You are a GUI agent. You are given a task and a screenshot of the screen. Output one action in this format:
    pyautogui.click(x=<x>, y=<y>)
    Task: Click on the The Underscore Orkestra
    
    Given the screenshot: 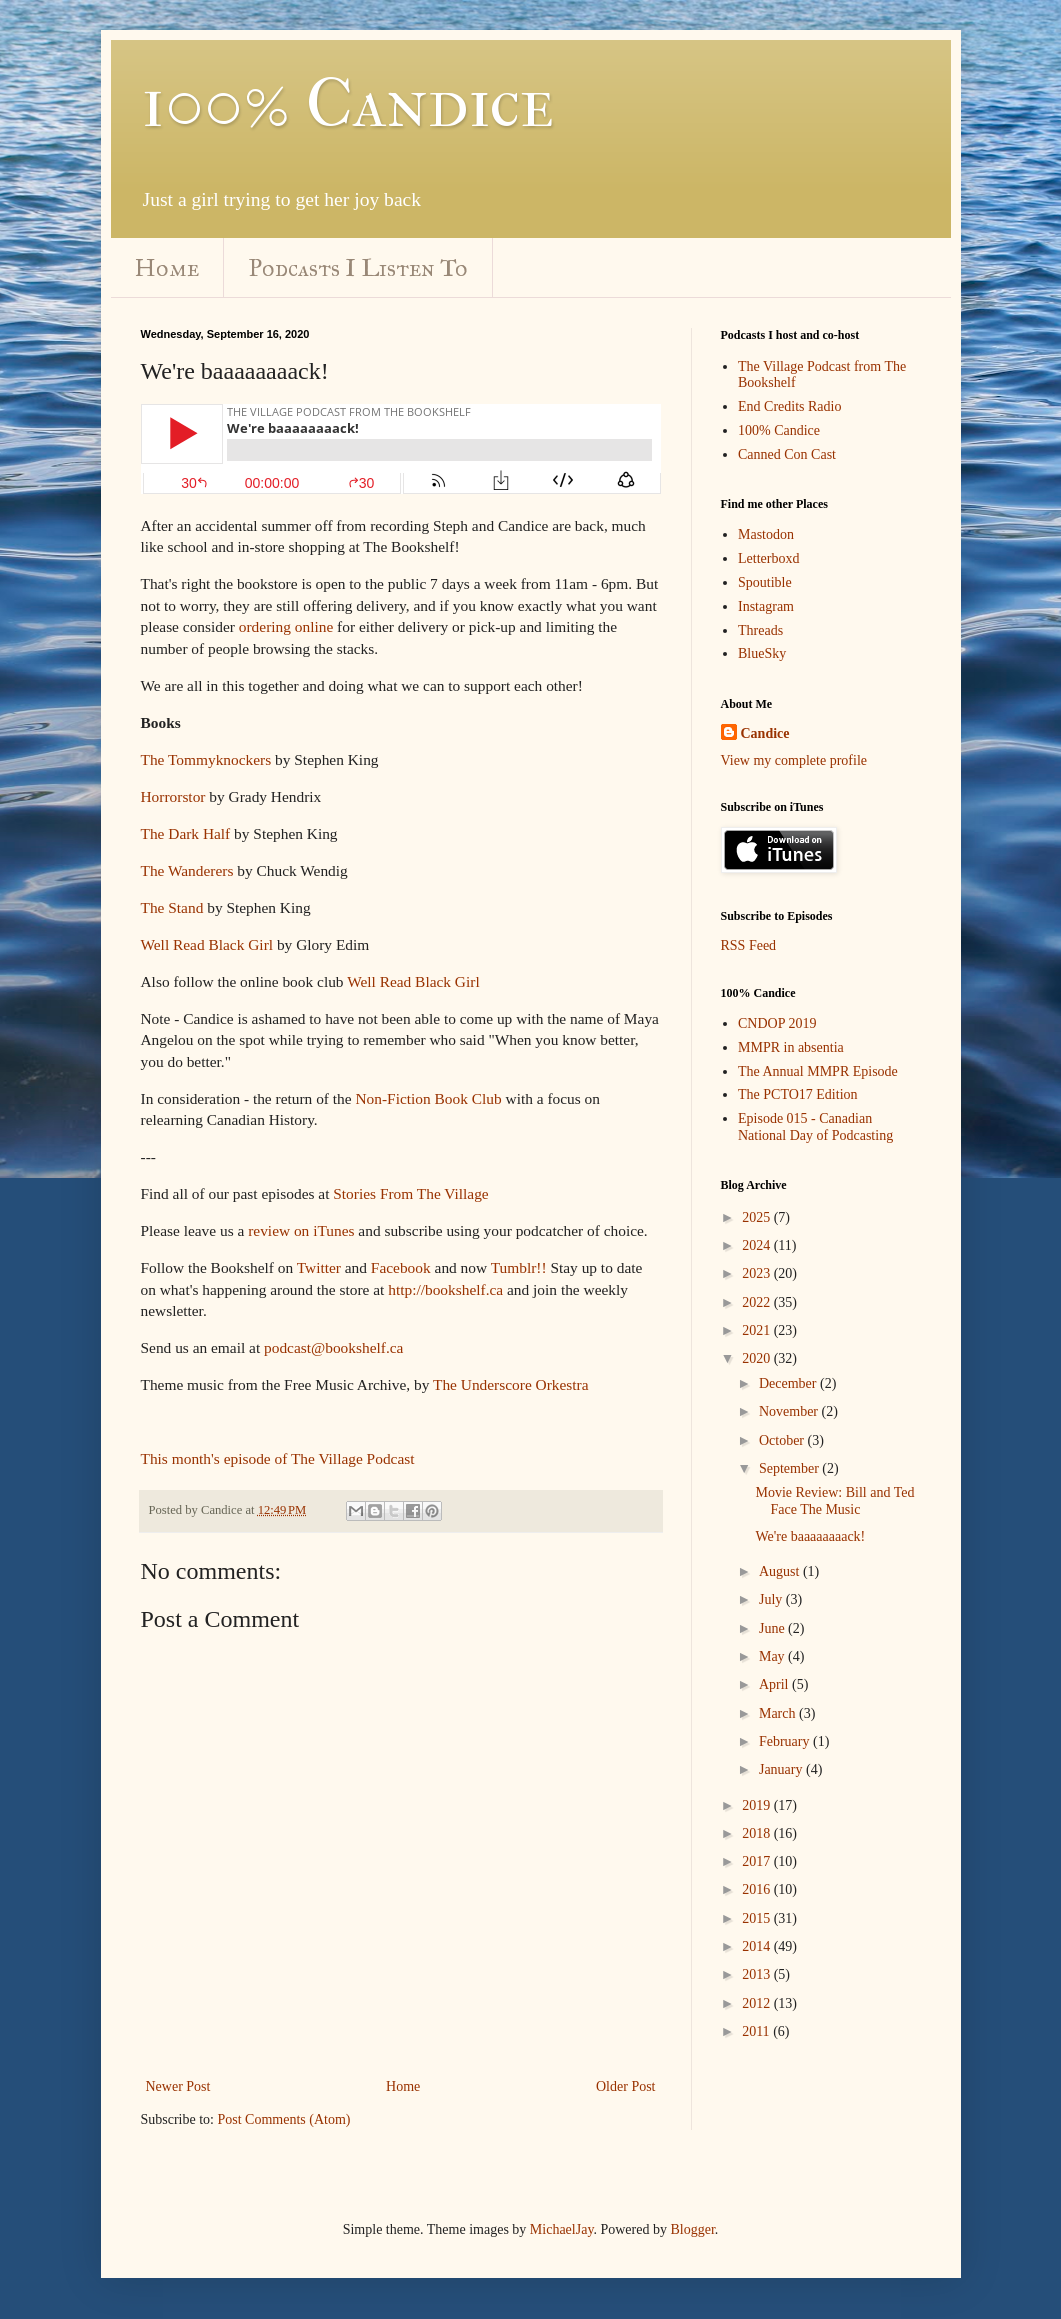 What is the action you would take?
    pyautogui.click(x=511, y=1384)
    